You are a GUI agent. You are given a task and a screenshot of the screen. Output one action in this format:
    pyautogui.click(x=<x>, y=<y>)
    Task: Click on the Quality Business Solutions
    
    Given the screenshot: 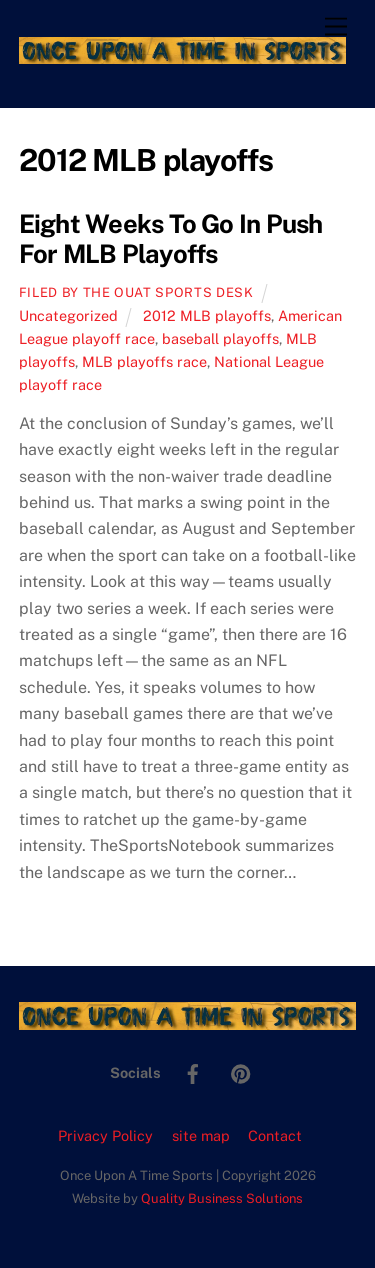 What is the action you would take?
    pyautogui.click(x=222, y=1198)
    